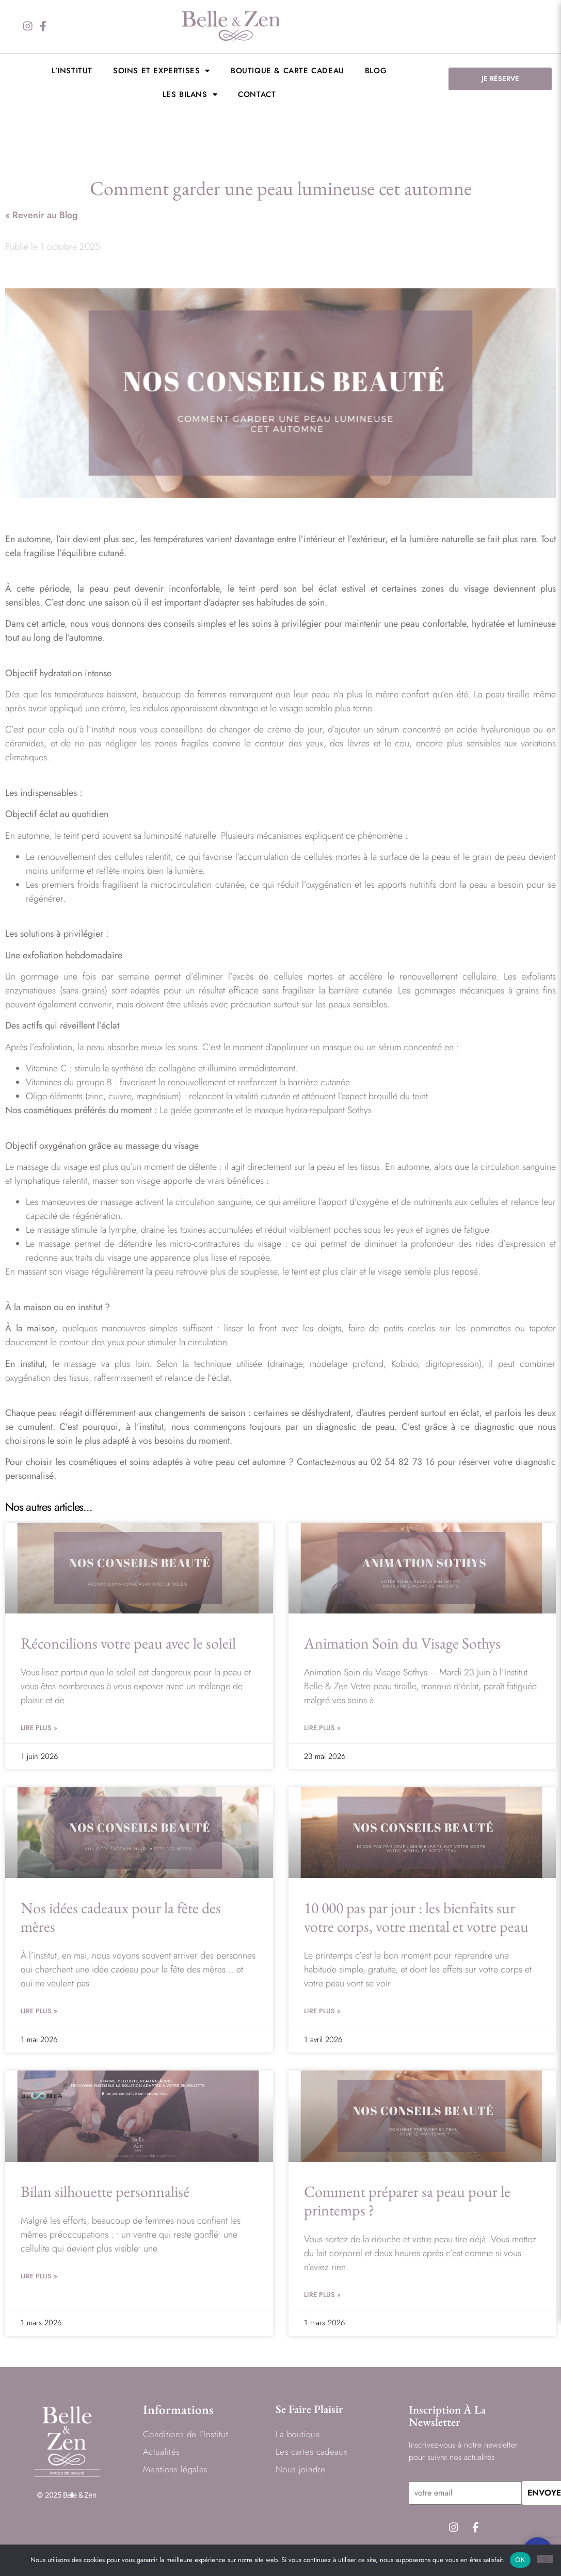  I want to click on Lire Plus » [En savoir plus sur Animation Soin du Visage Sothys], so click(322, 1728).